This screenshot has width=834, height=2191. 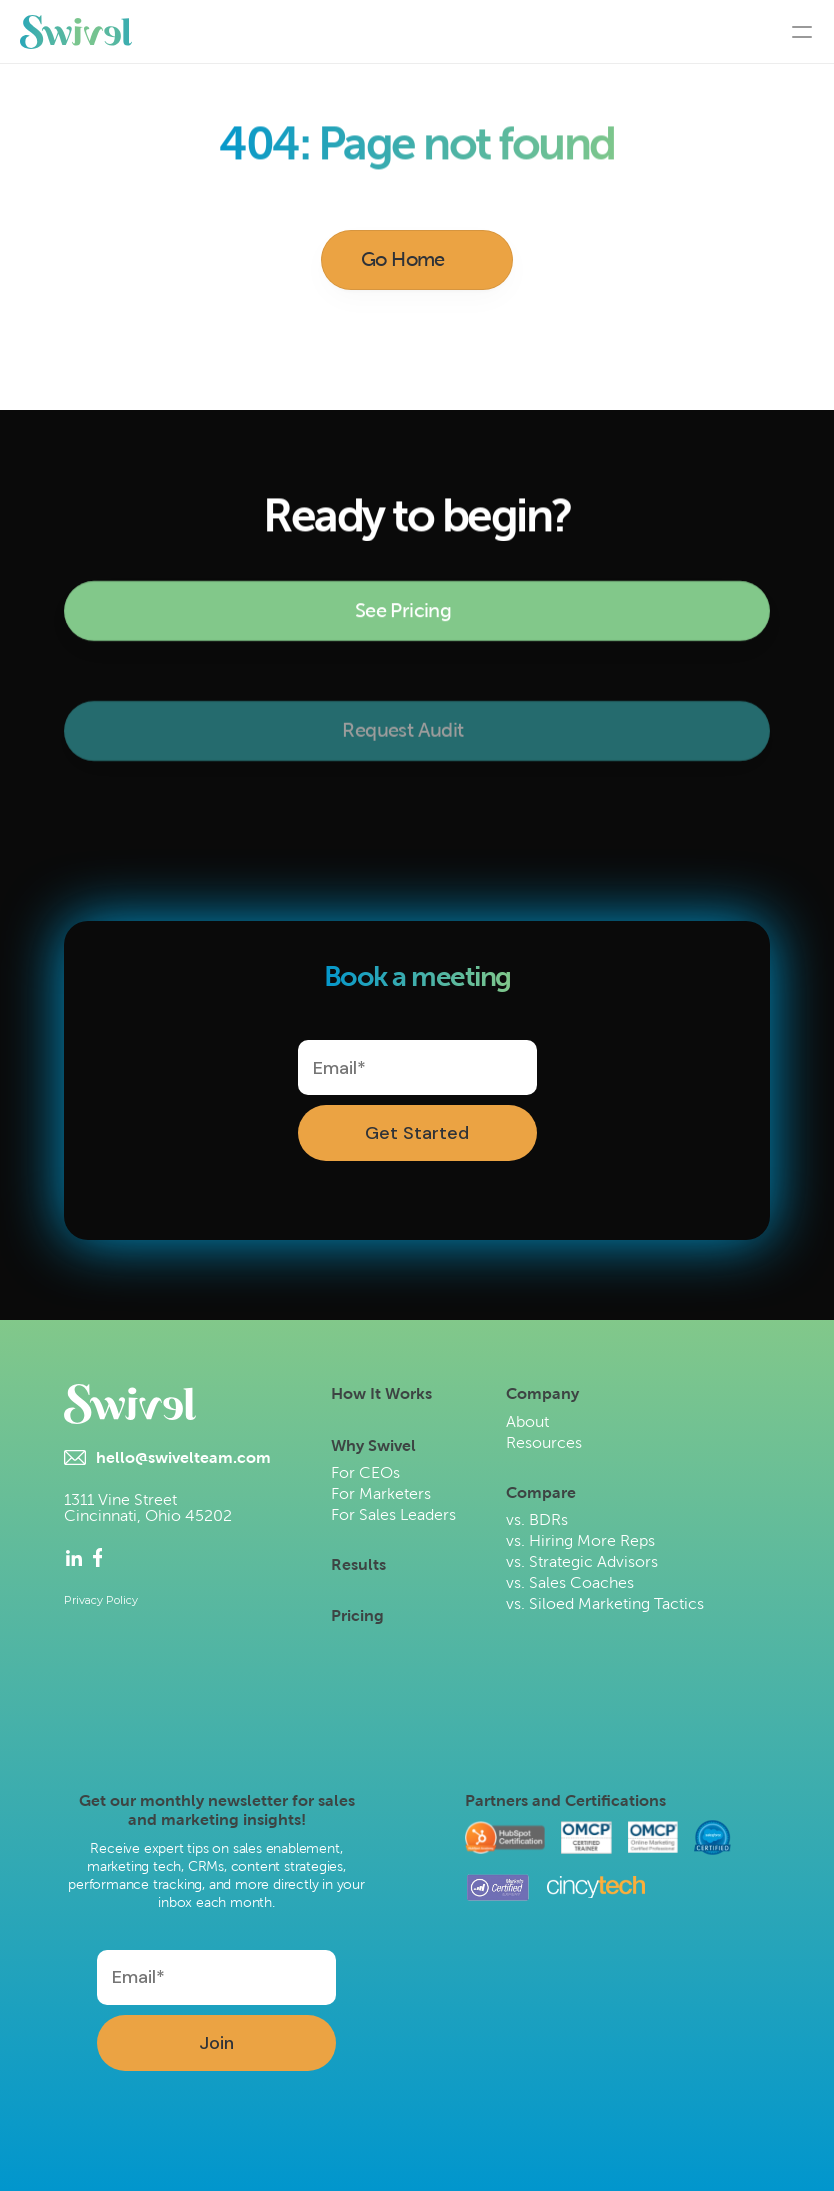 I want to click on For CEOs, so click(x=365, y=1472).